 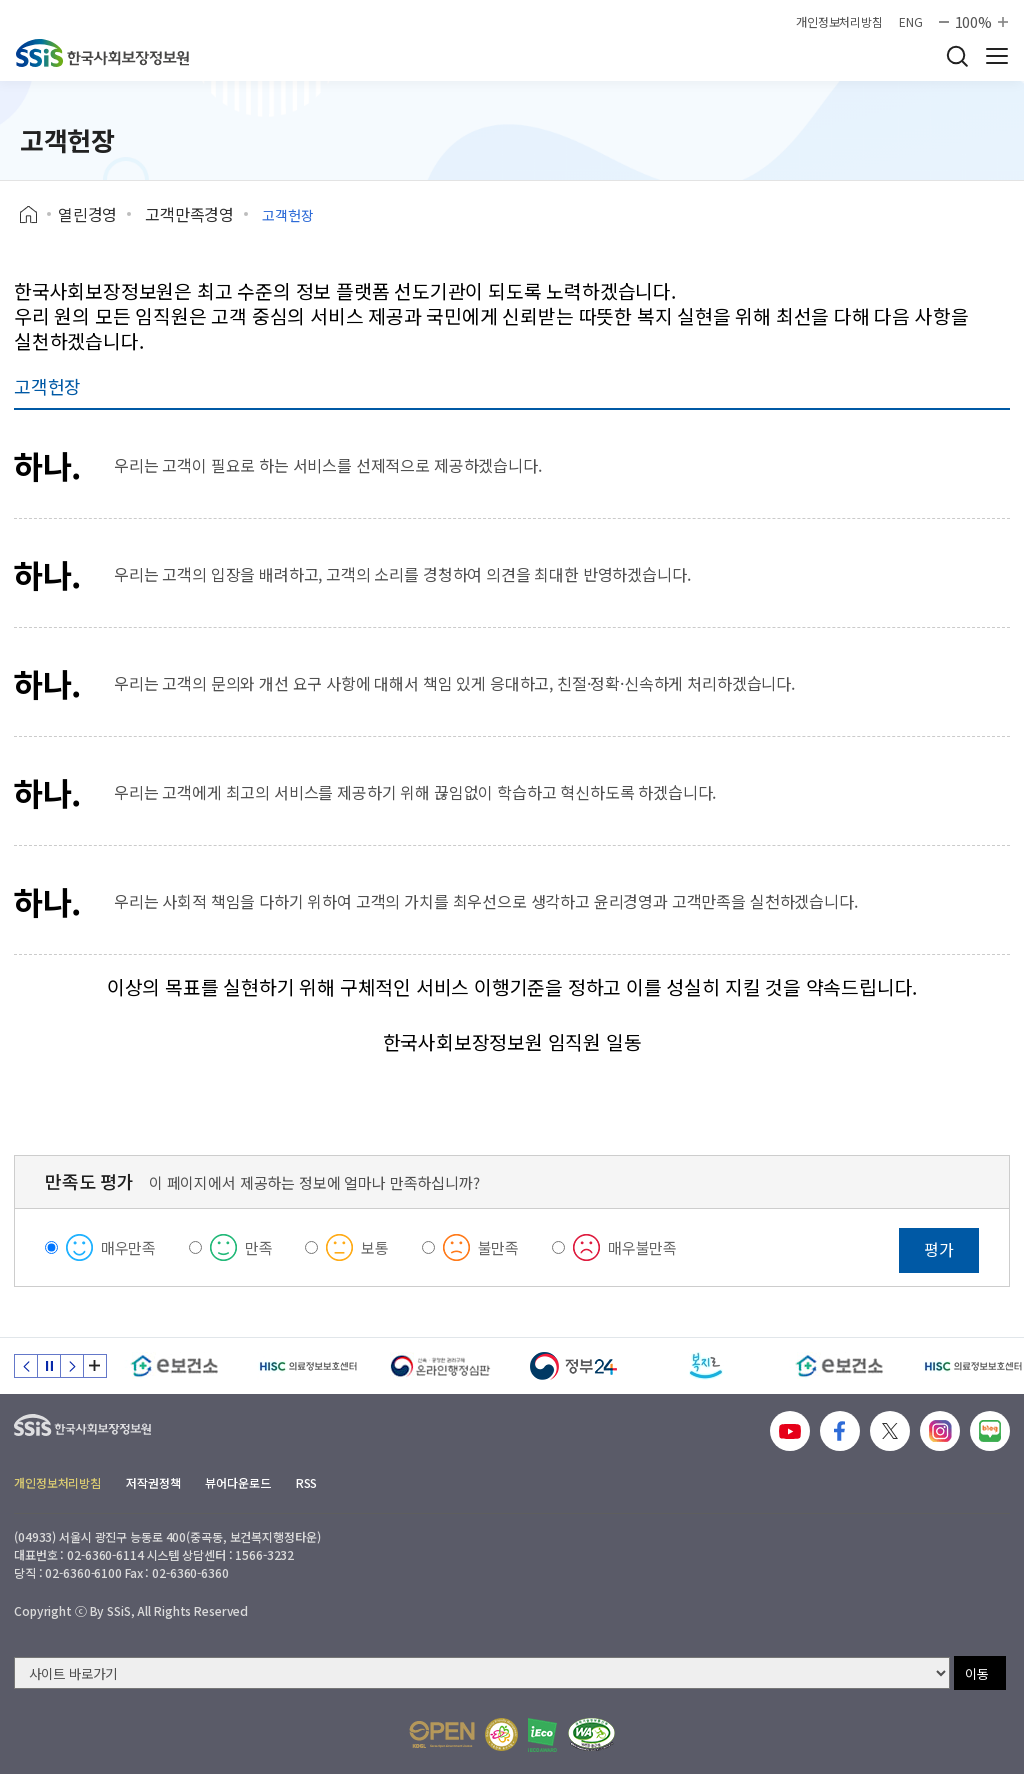 I want to click on 매우불만족, so click(x=642, y=1247).